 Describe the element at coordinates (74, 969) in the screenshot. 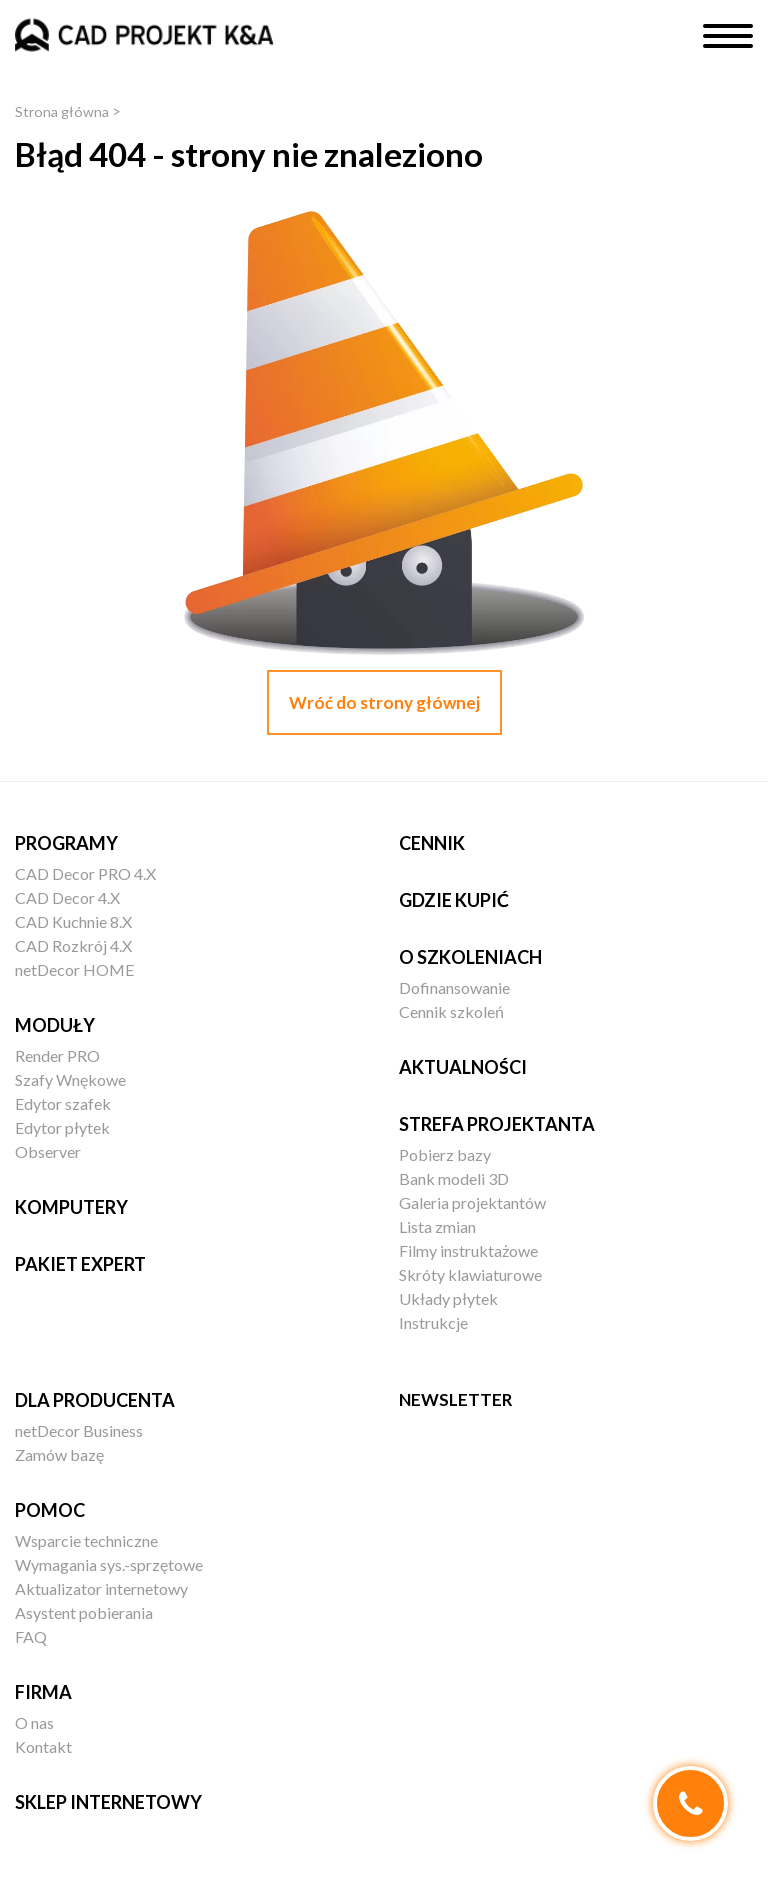

I see `netDecor HOME` at that location.